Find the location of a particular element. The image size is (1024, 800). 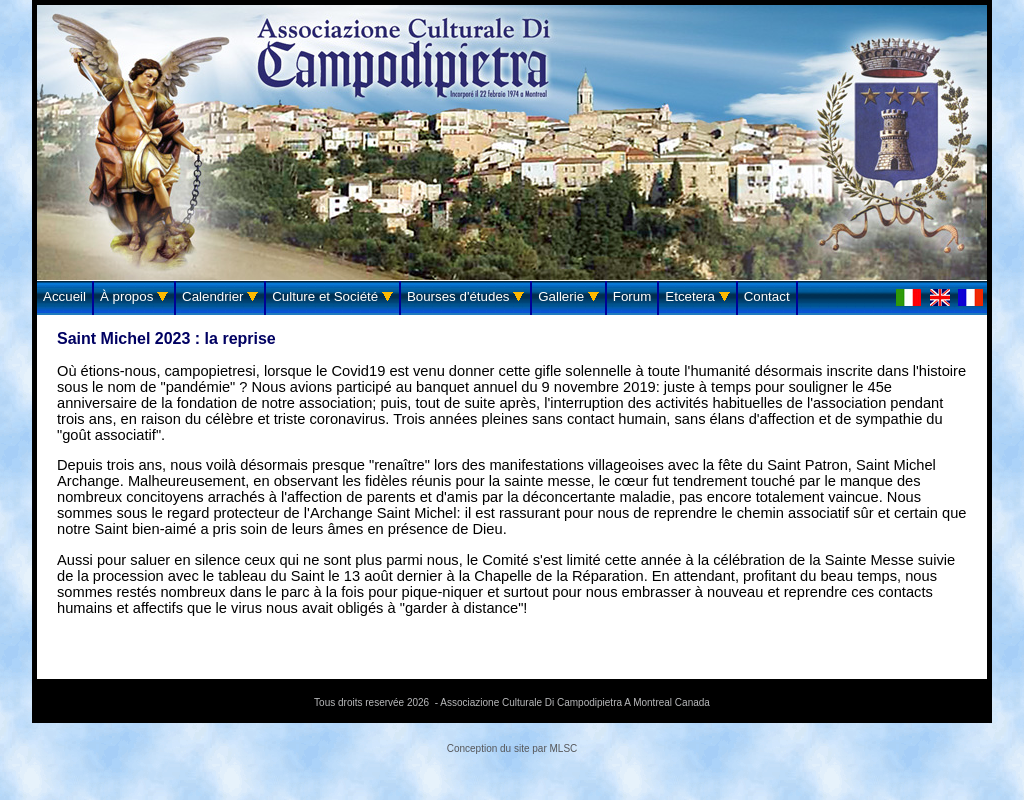

Forum is located at coordinates (632, 296).